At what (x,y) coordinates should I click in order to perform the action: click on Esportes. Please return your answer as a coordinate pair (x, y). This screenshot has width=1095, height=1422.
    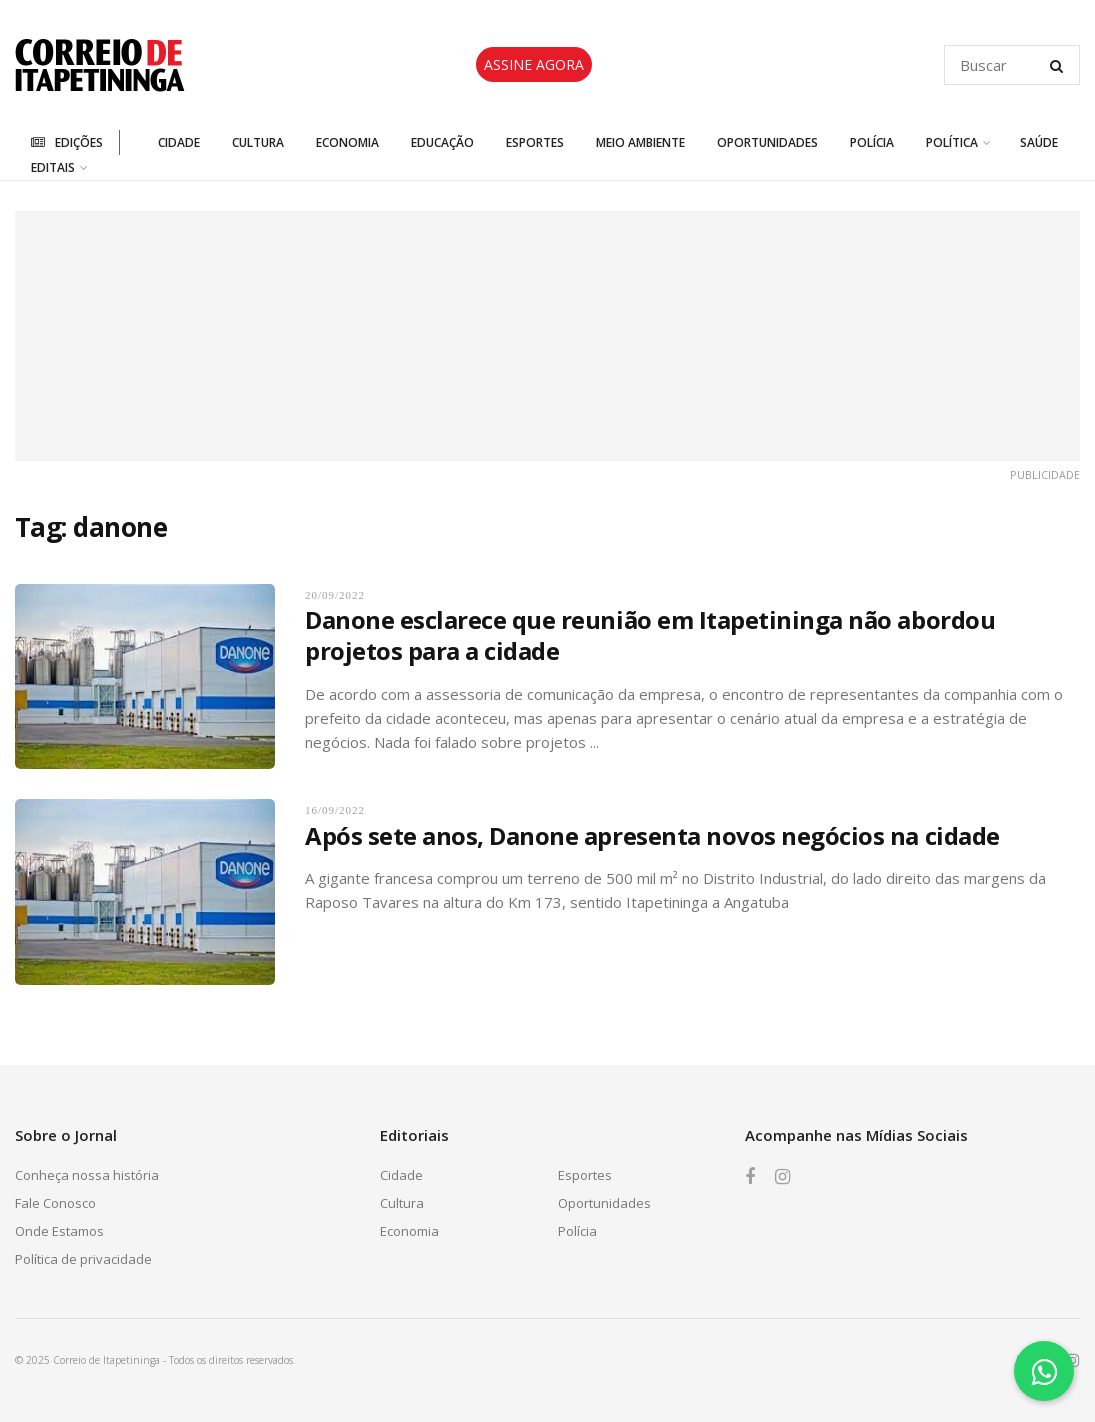
    Looking at the image, I should click on (535, 142).